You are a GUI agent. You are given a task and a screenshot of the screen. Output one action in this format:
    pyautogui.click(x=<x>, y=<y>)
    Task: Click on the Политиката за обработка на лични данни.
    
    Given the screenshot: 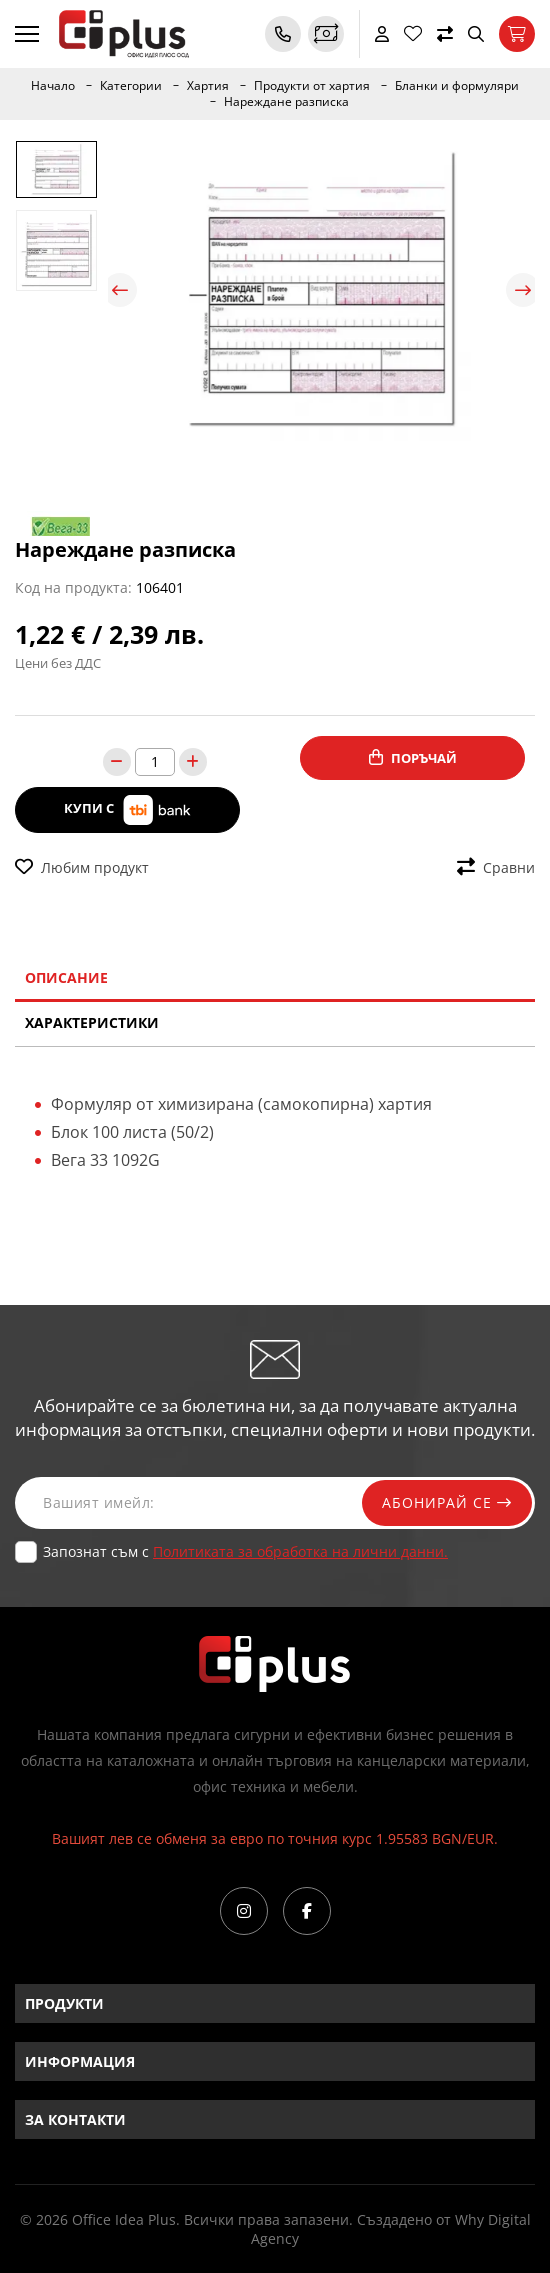 What is the action you would take?
    pyautogui.click(x=300, y=1551)
    